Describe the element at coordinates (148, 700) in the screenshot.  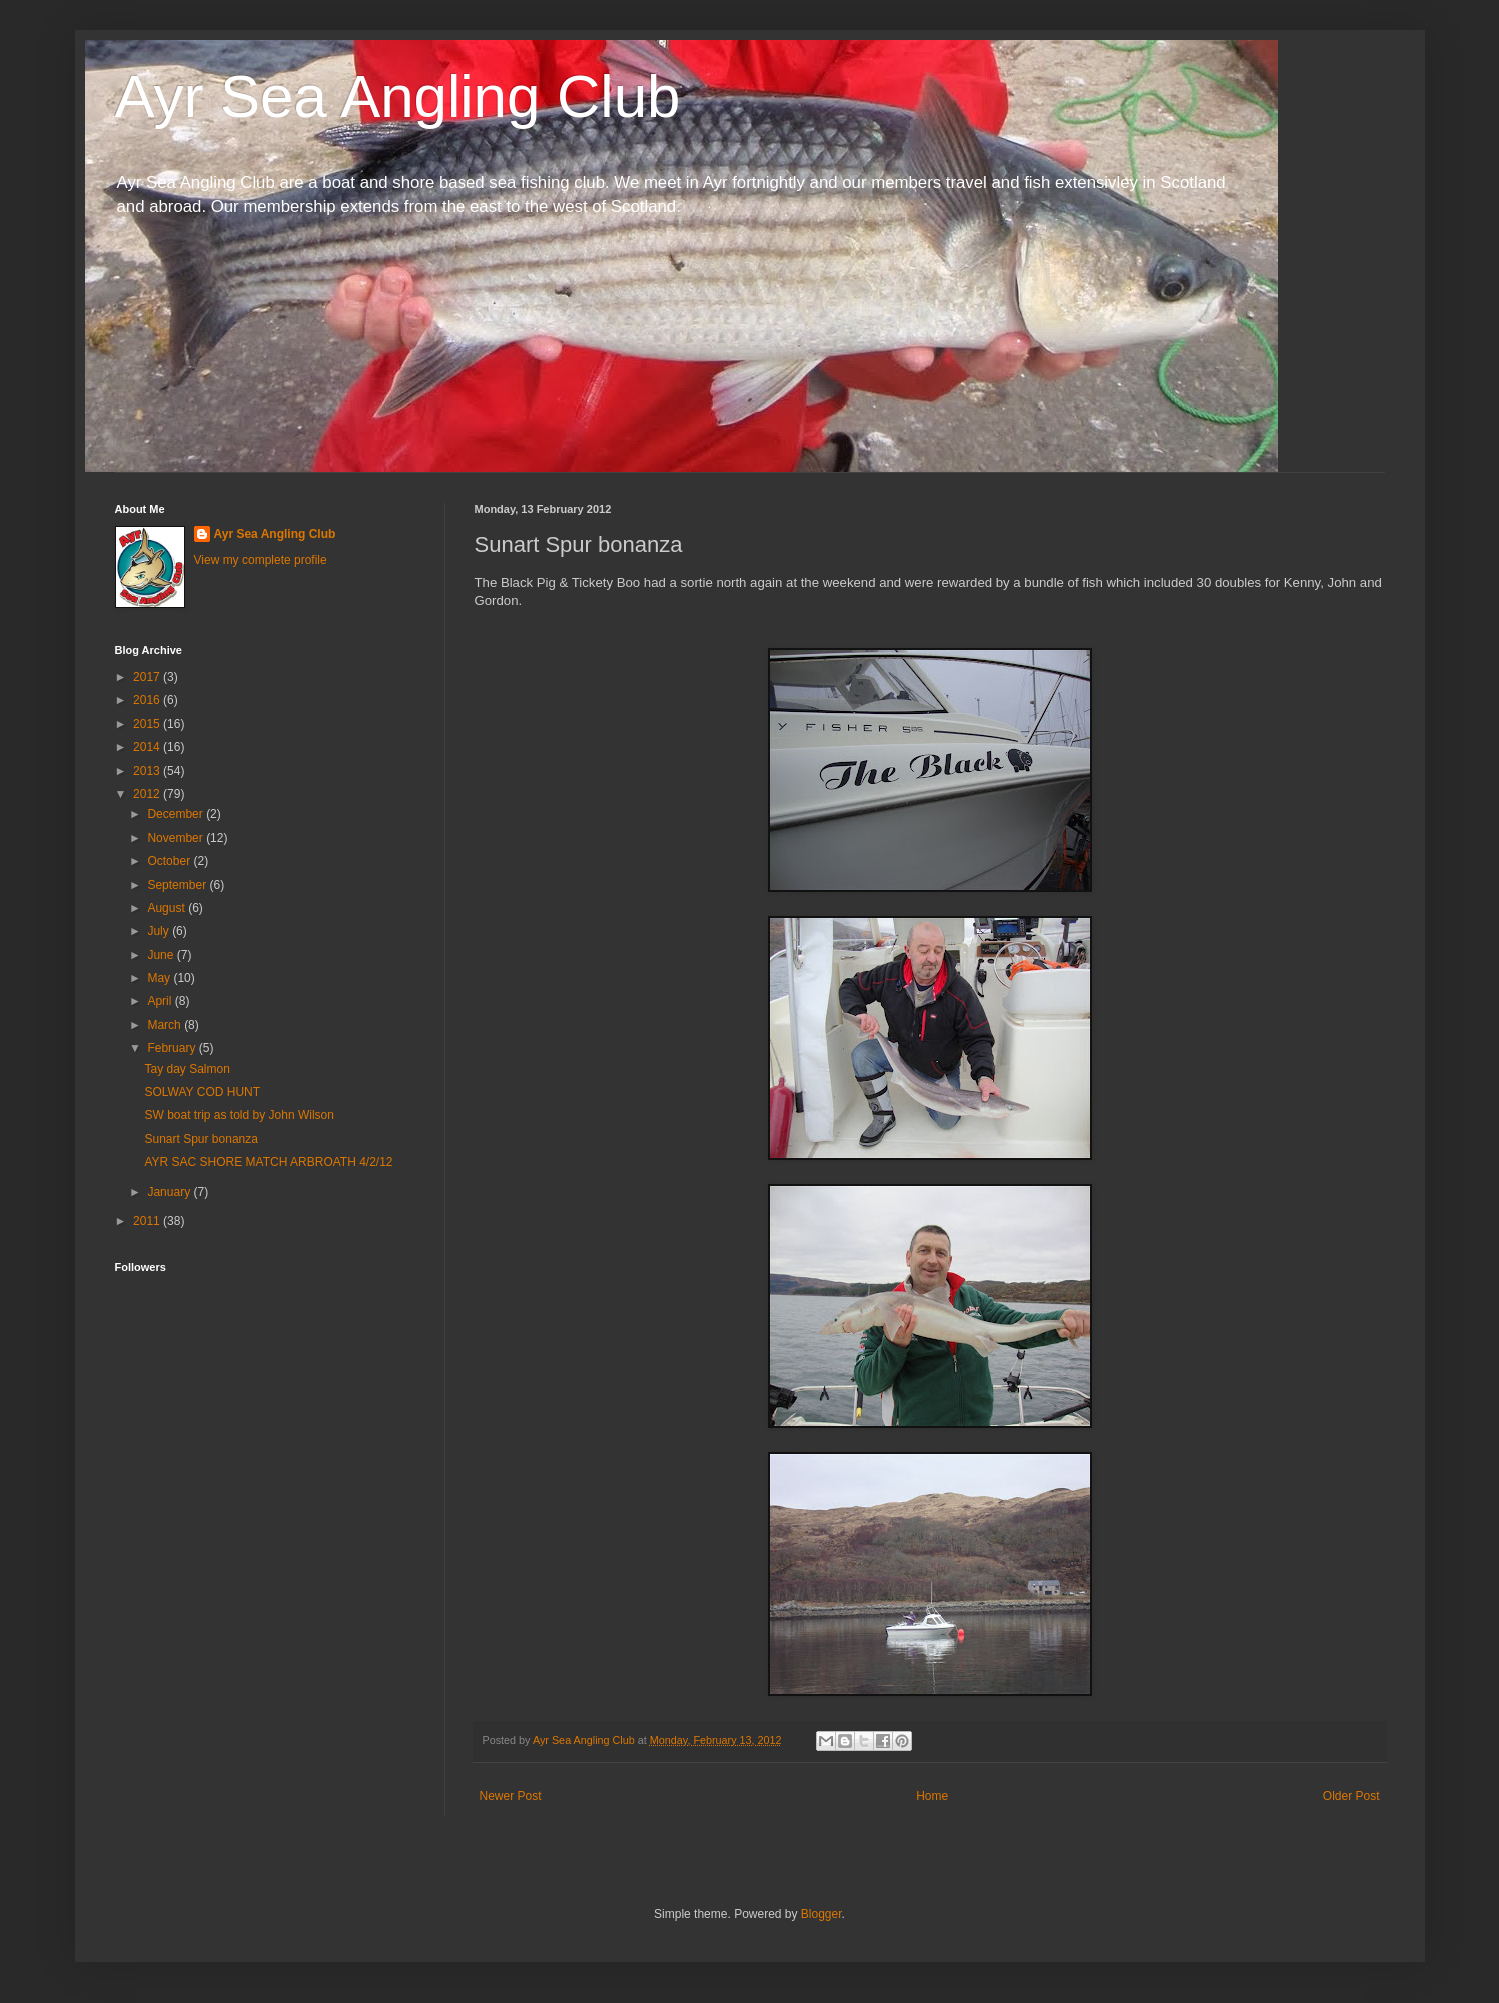
I see `2016` at that location.